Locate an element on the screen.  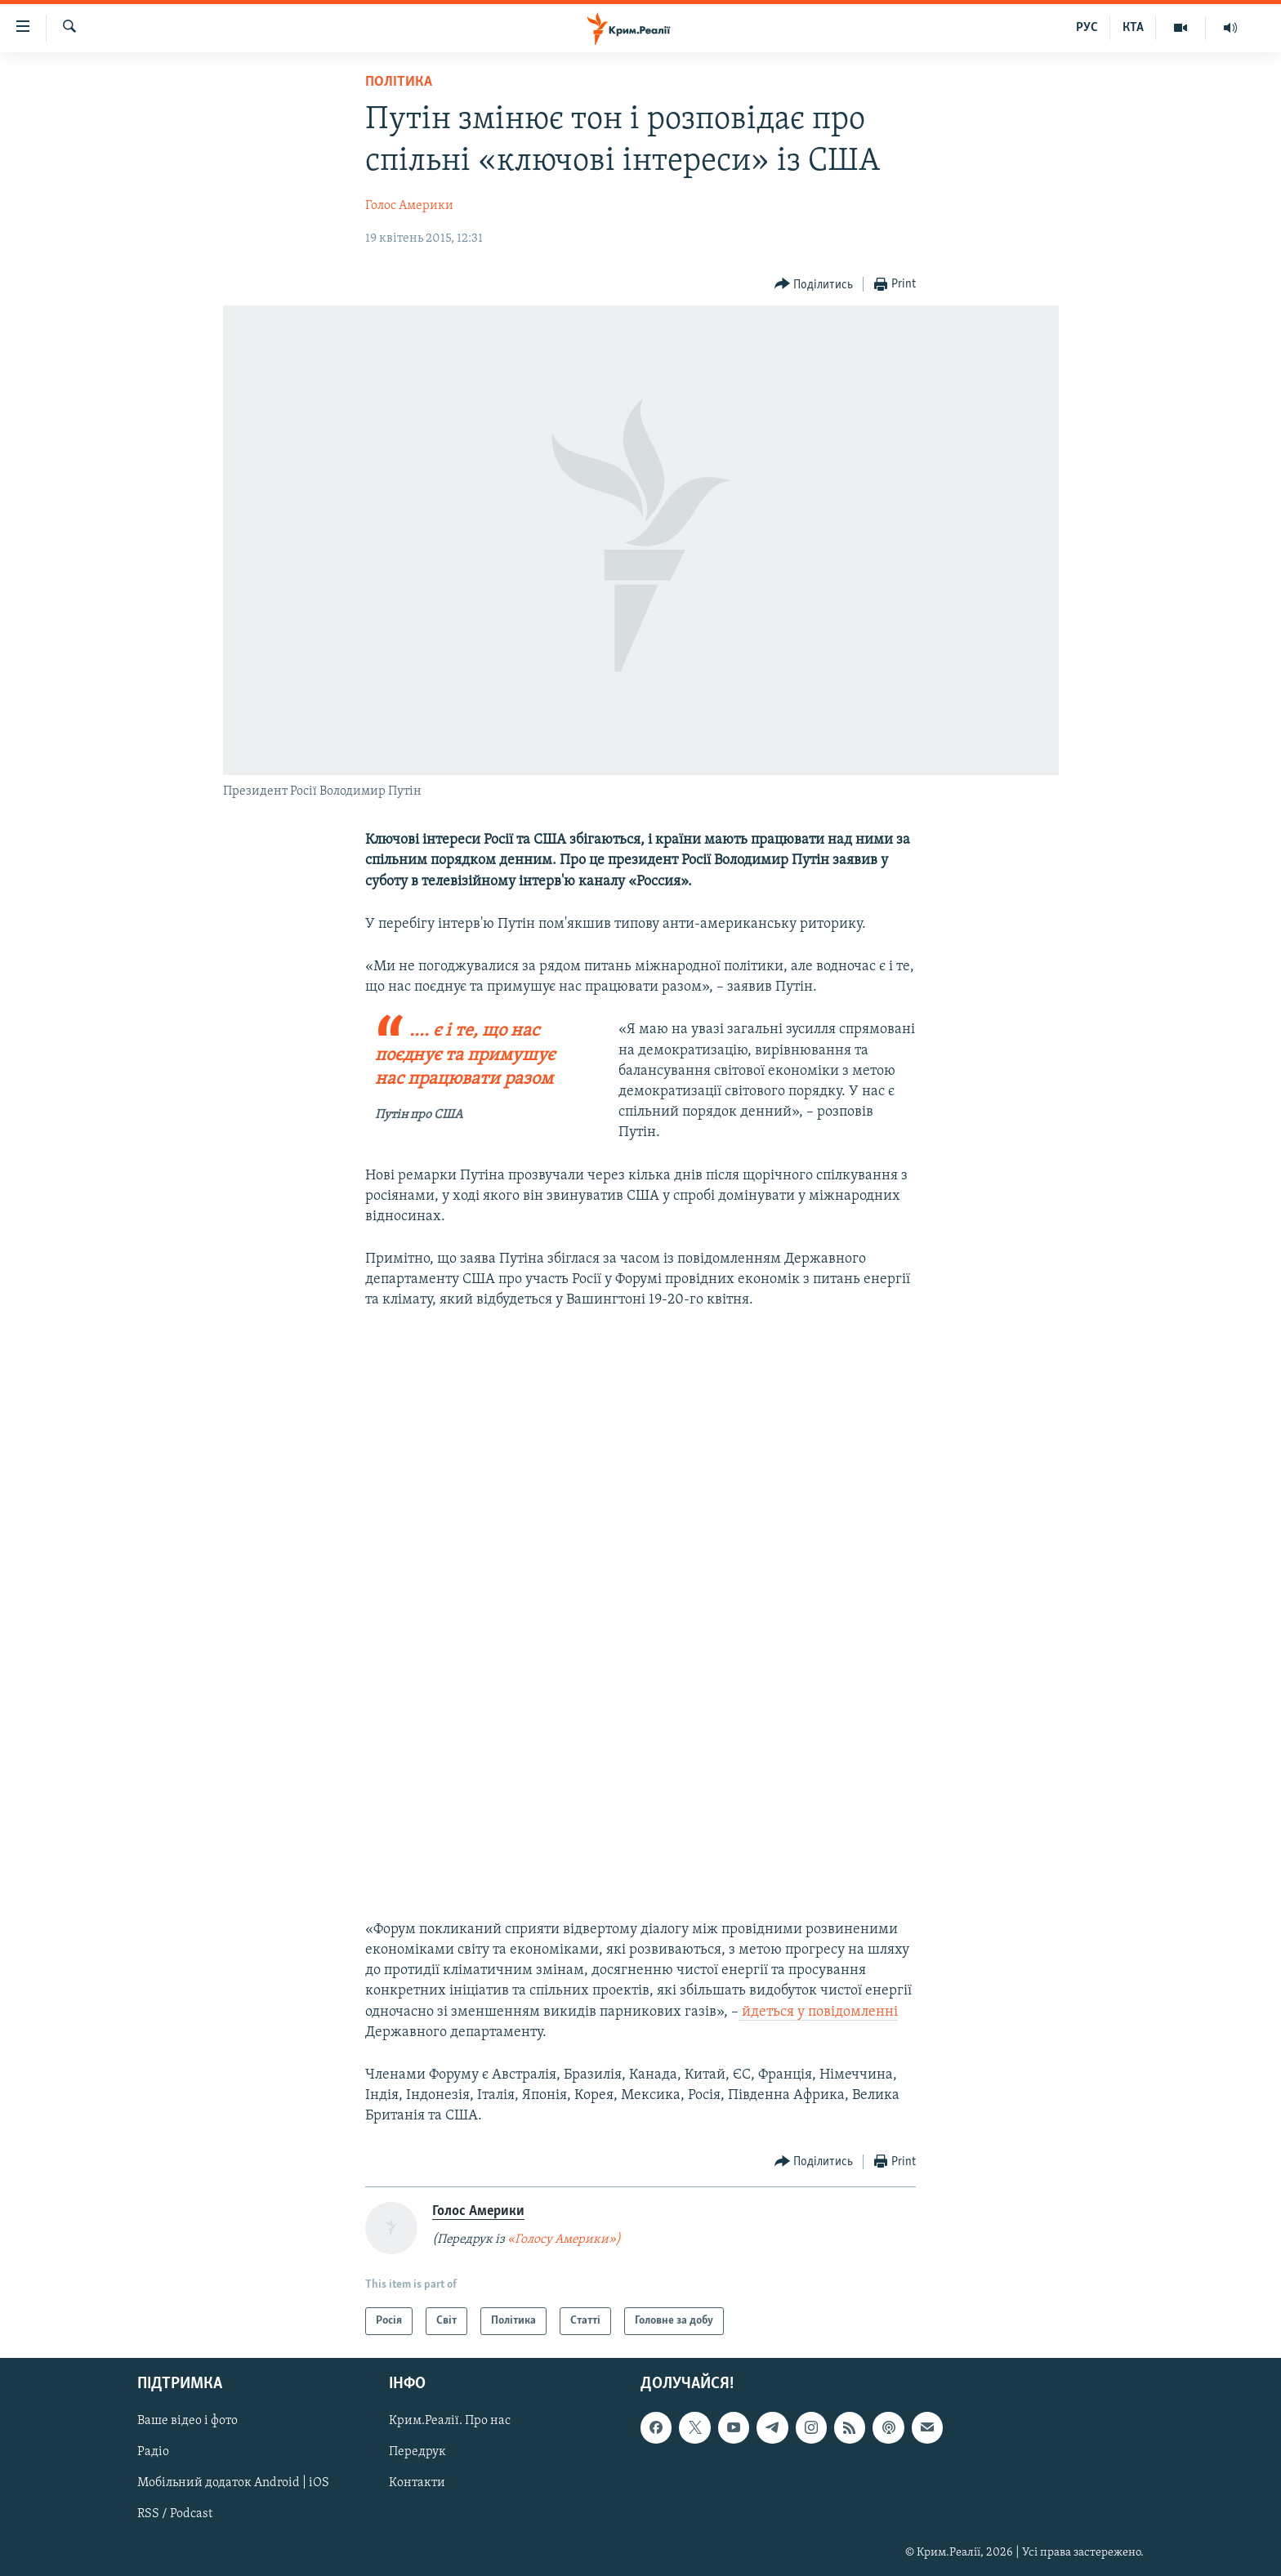
Мобільний додаток Android | iOS is located at coordinates (233, 2482).